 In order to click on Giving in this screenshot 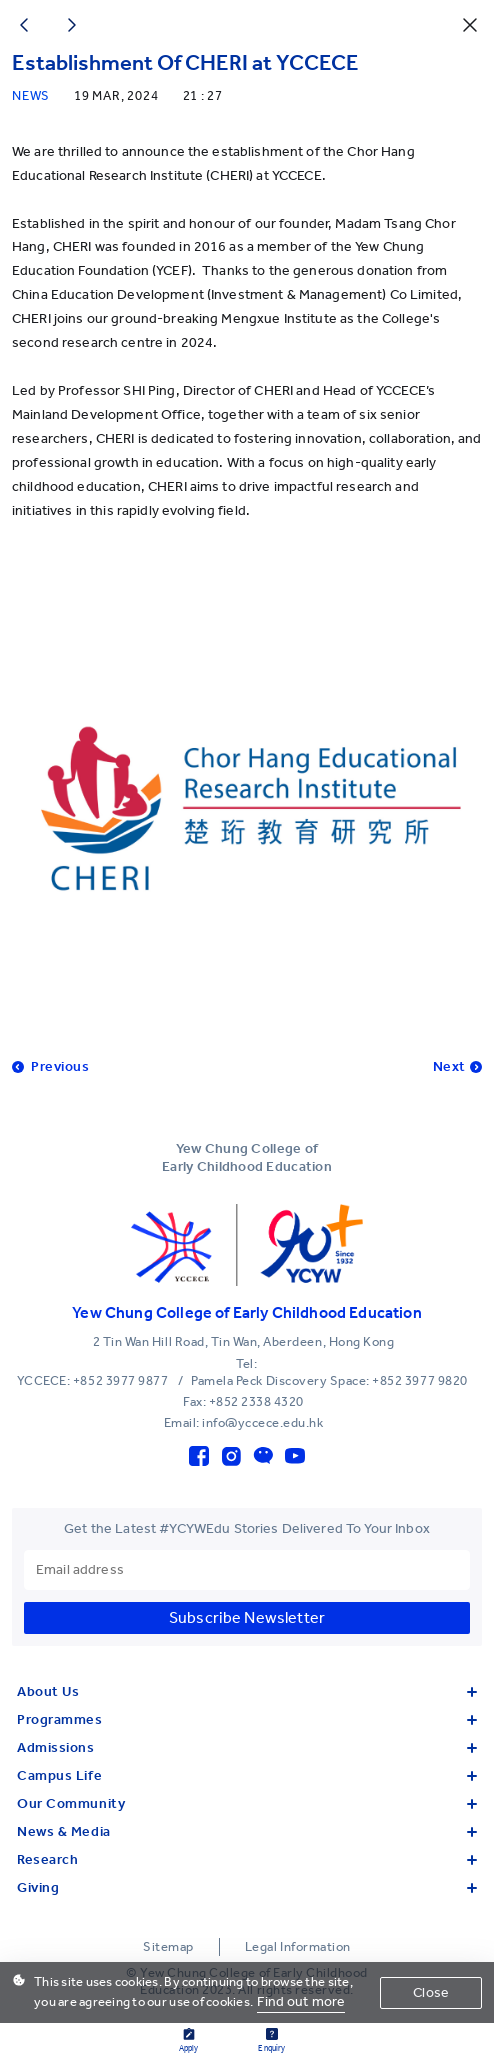, I will do `click(247, 1887)`.